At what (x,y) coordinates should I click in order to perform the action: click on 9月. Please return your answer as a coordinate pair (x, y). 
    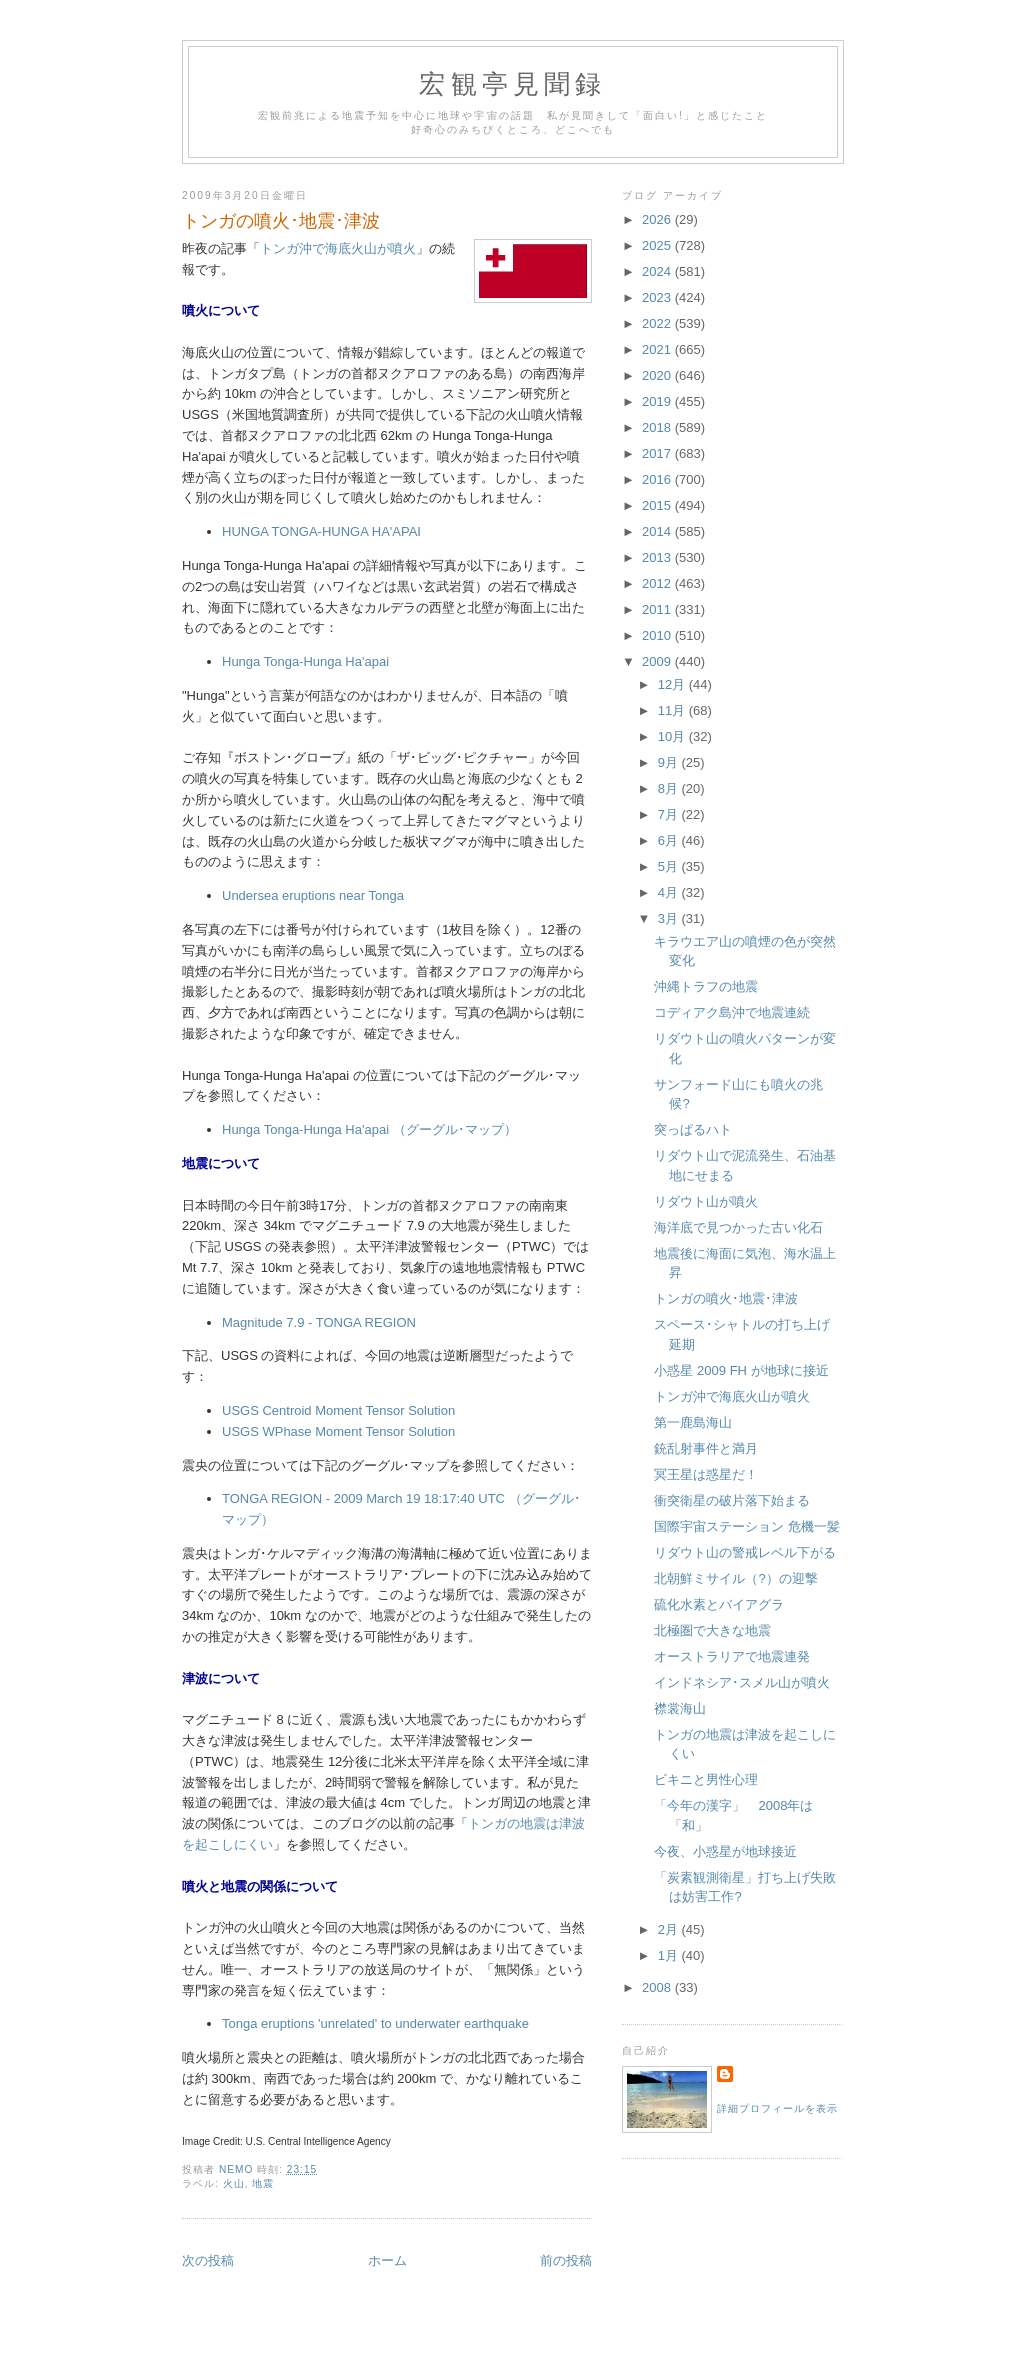
    Looking at the image, I should click on (670, 762).